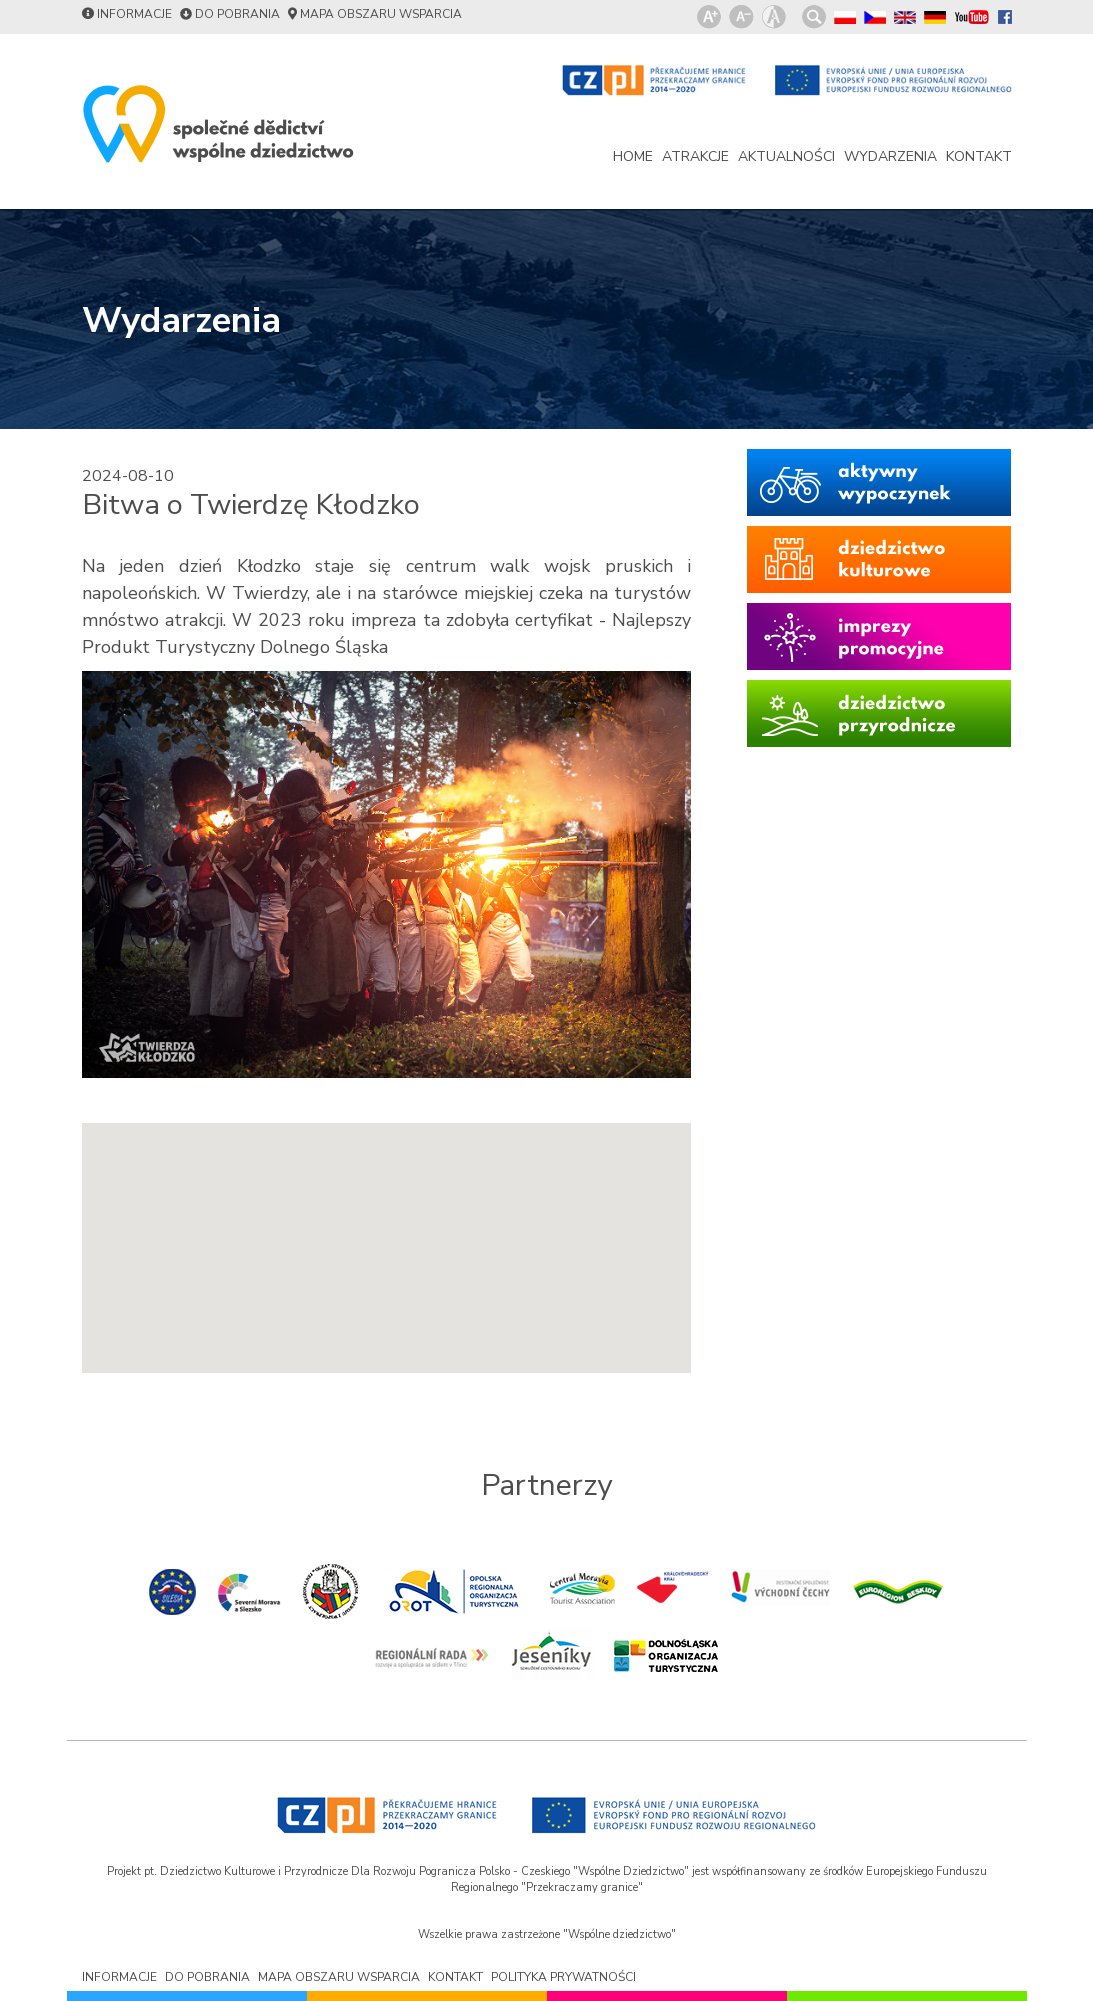 The image size is (1093, 2001). What do you see at coordinates (237, 14) in the screenshot?
I see `do pobrania` at bounding box center [237, 14].